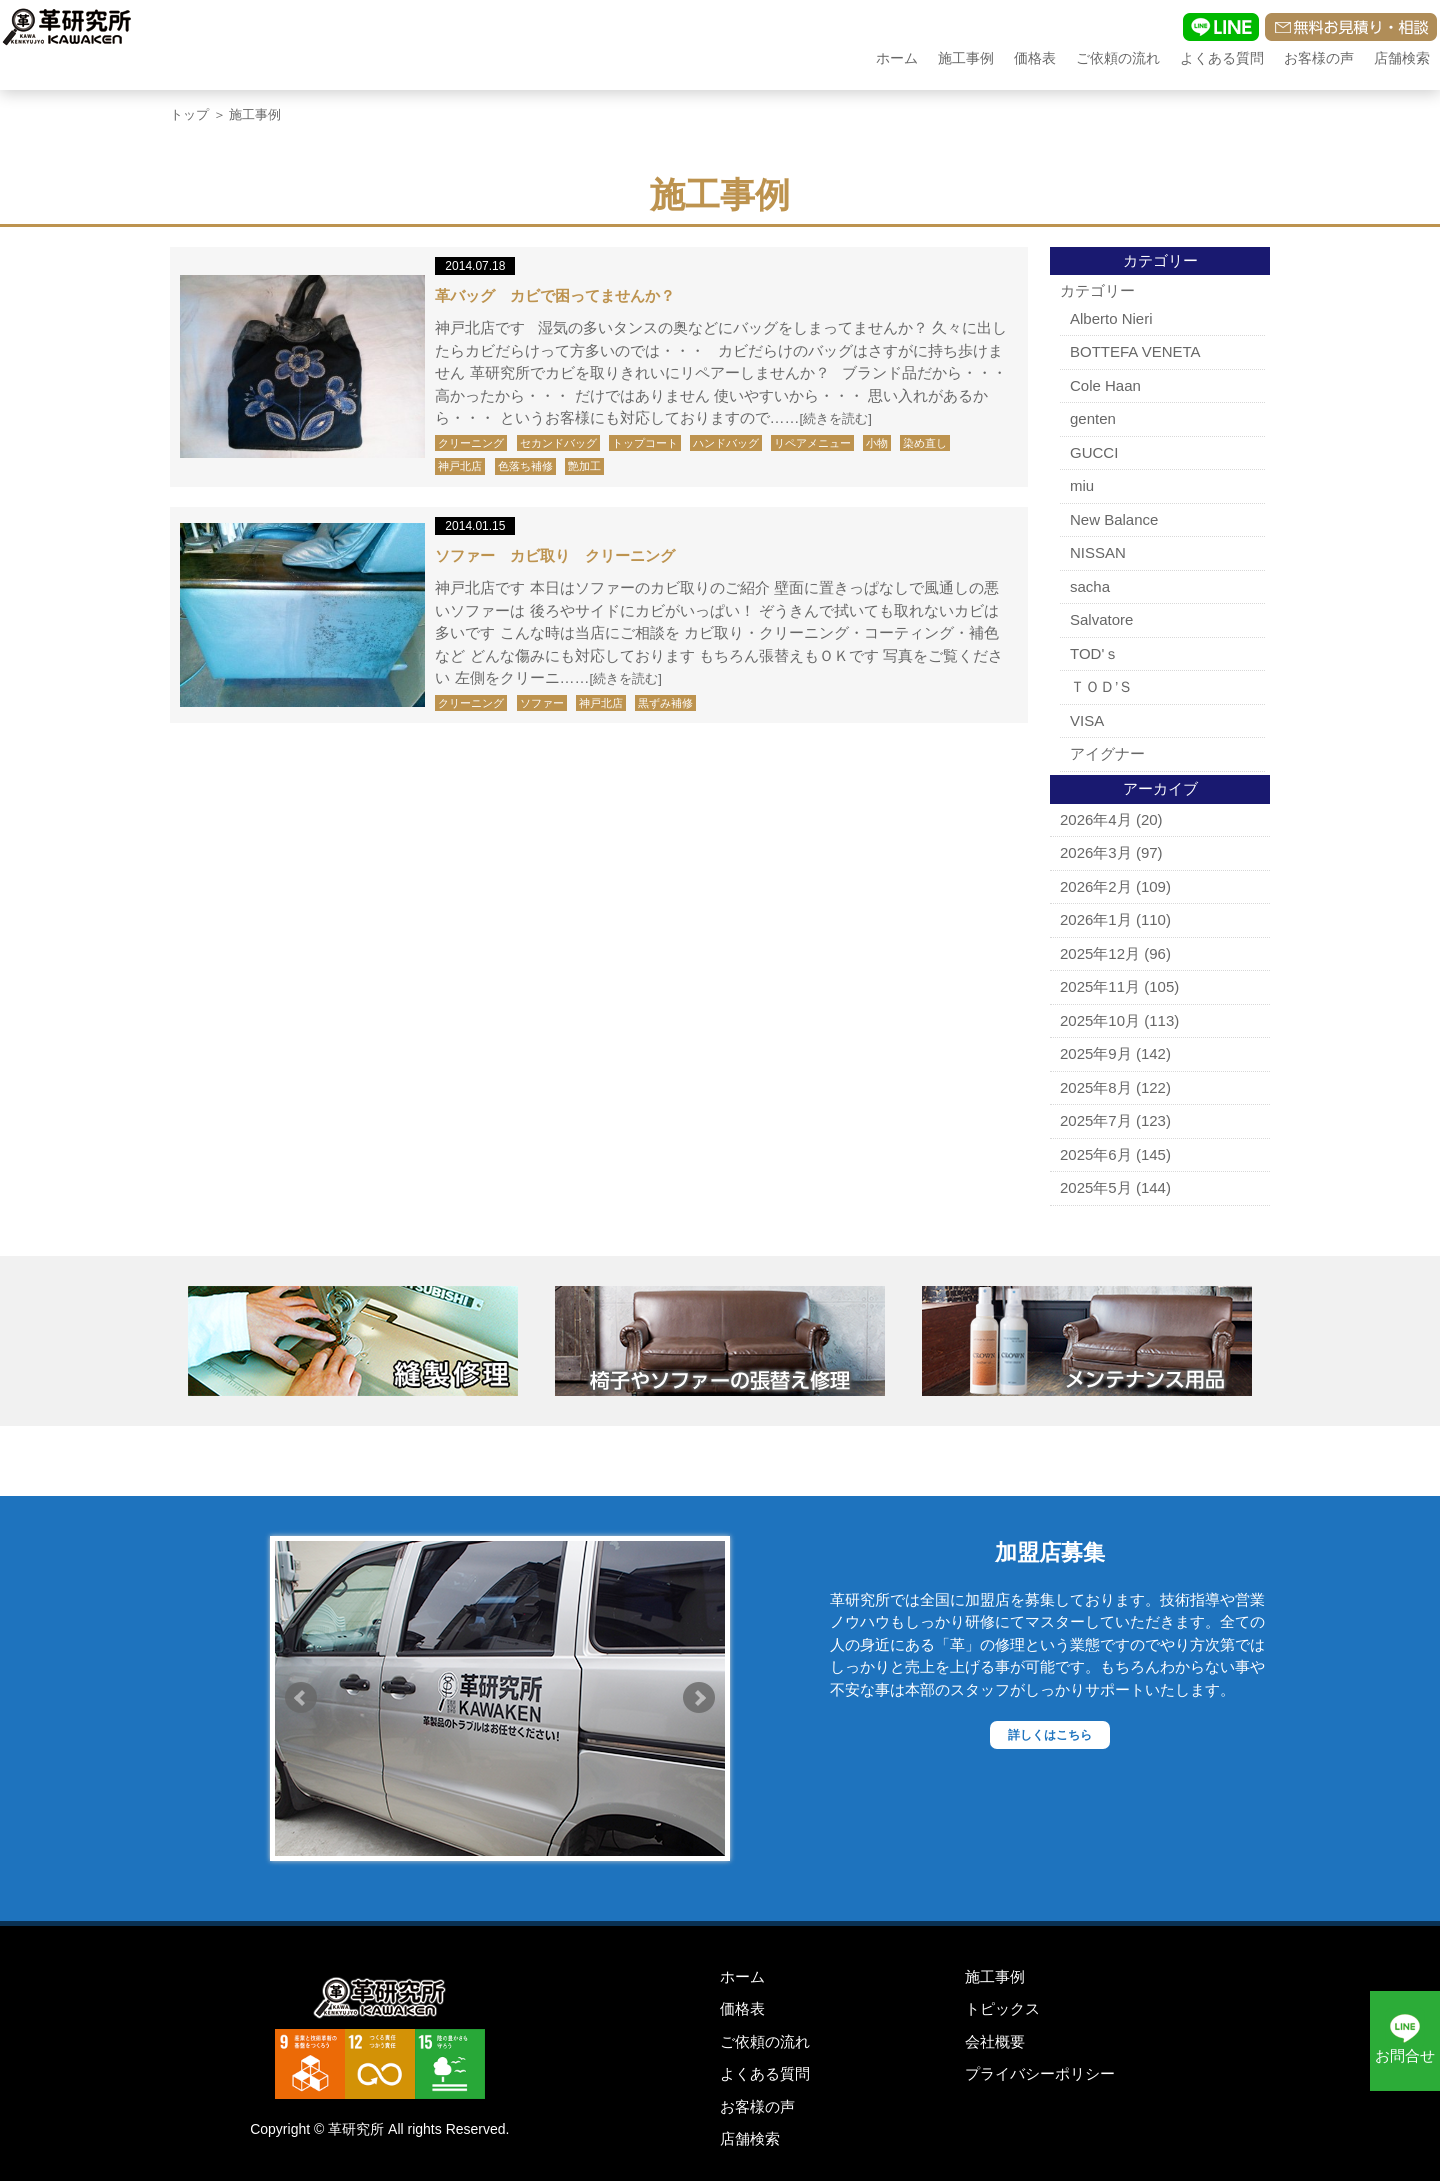 This screenshot has height=2181, width=1440. Describe the element at coordinates (1040, 2073) in the screenshot. I see `プライバシーポリシー` at that location.